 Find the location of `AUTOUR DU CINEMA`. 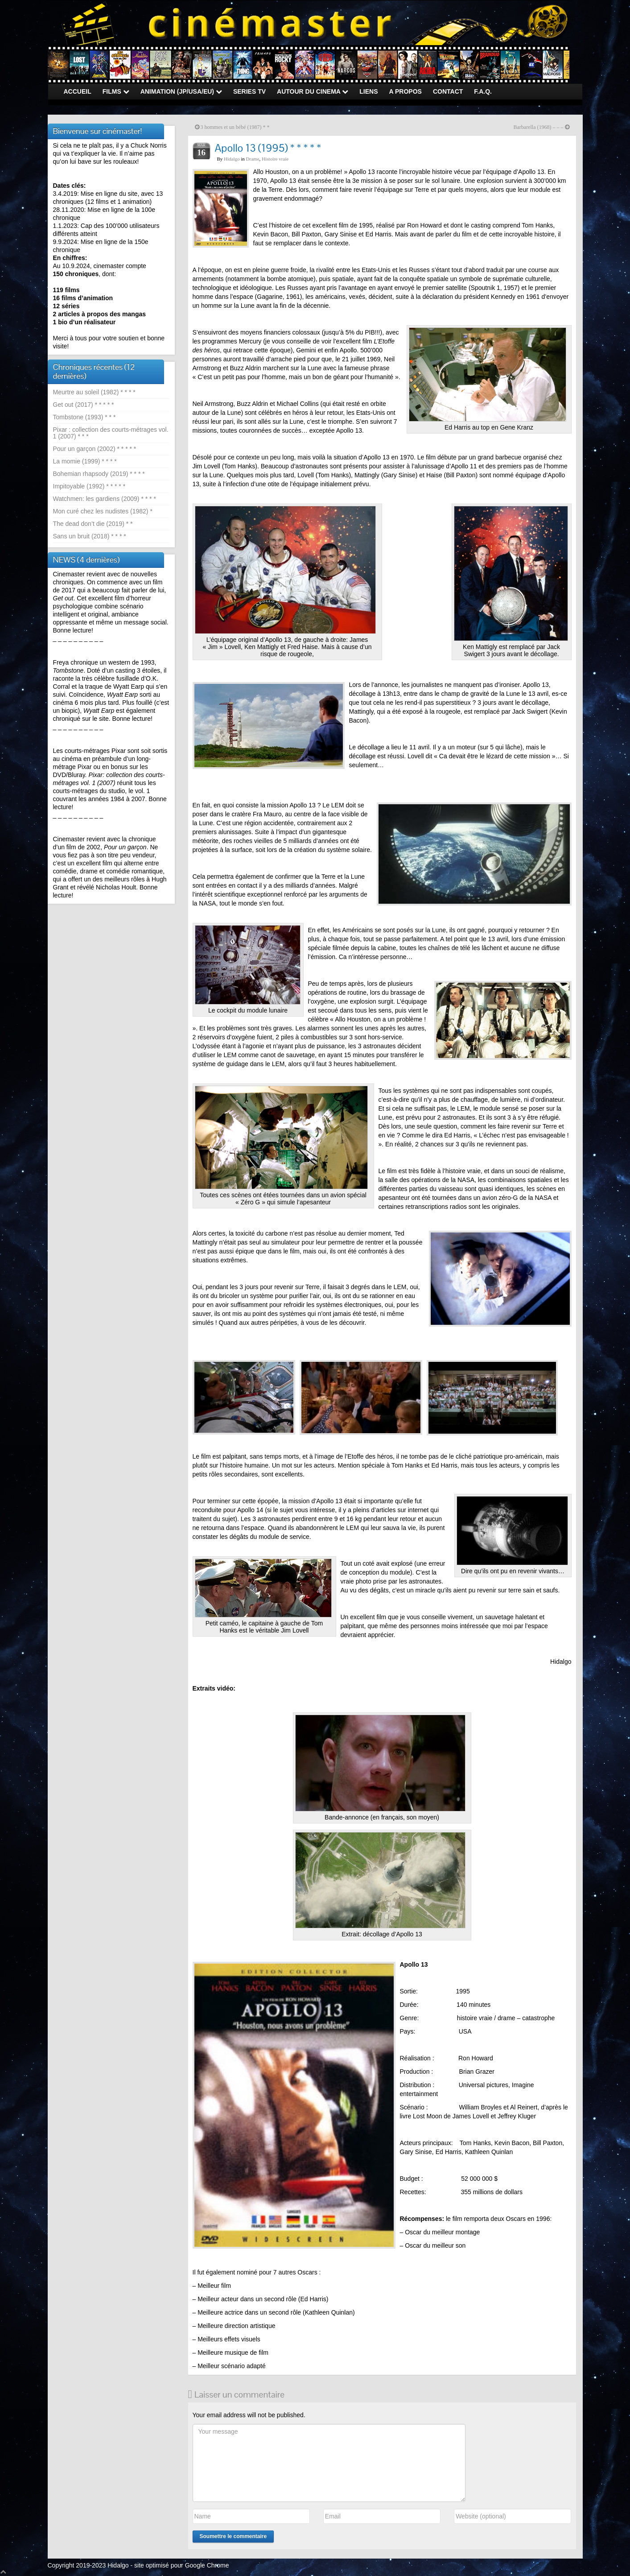

AUTOUR DU CINEMA is located at coordinates (312, 91).